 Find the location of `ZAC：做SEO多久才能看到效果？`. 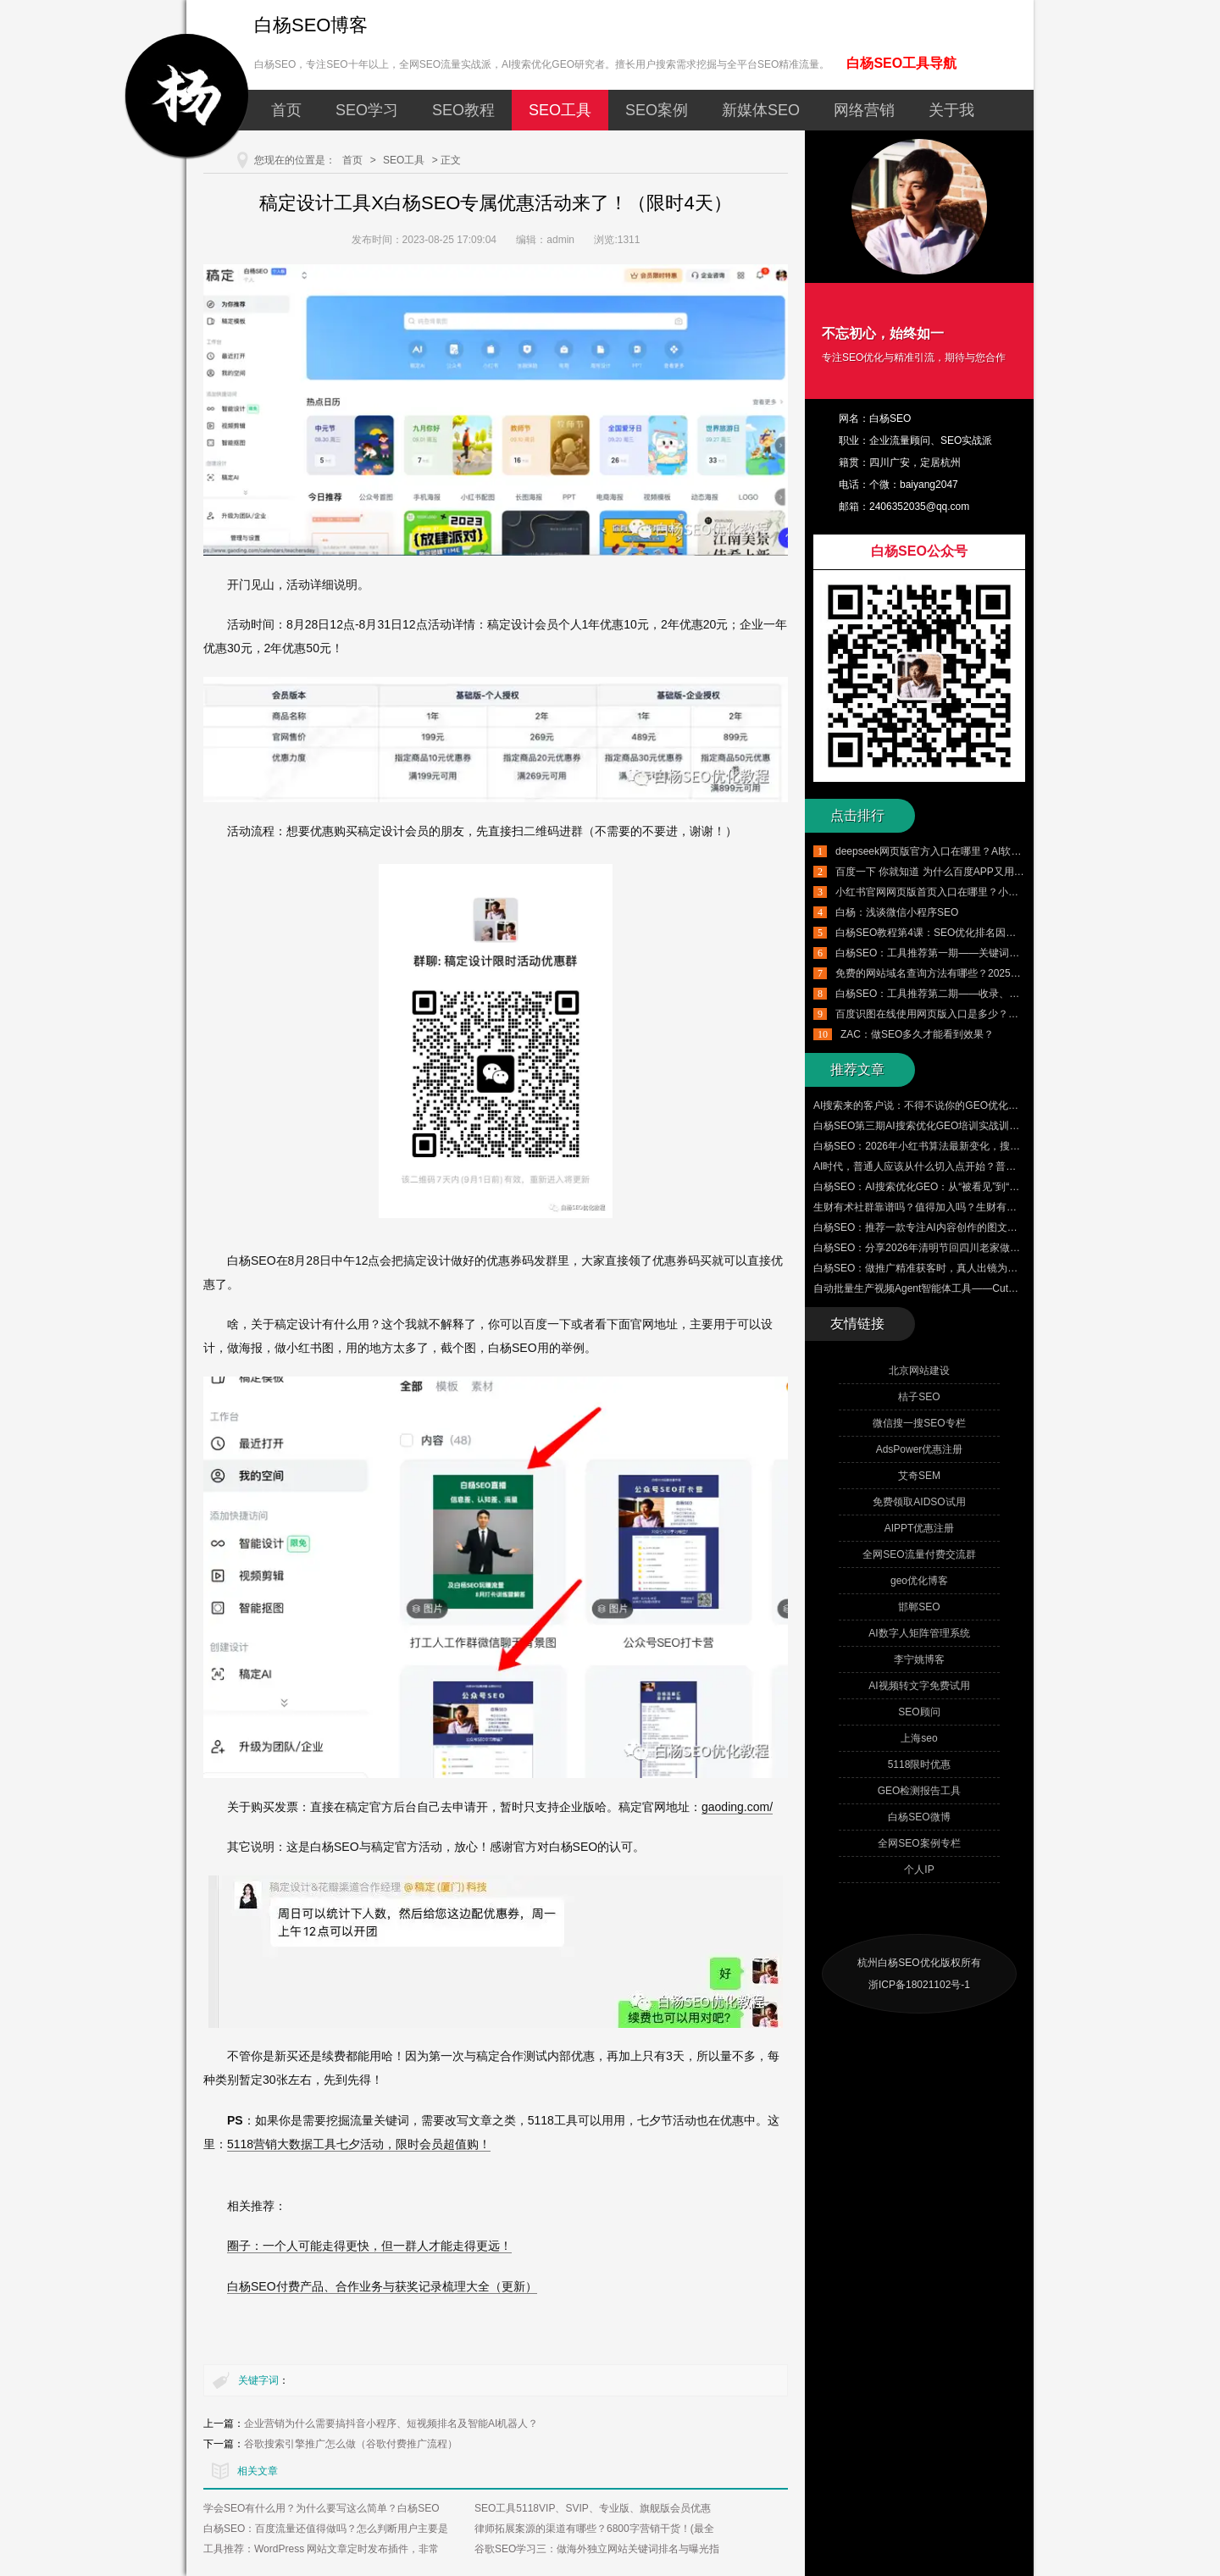

ZAC：做SEO多久才能看到效果？ is located at coordinates (917, 1034).